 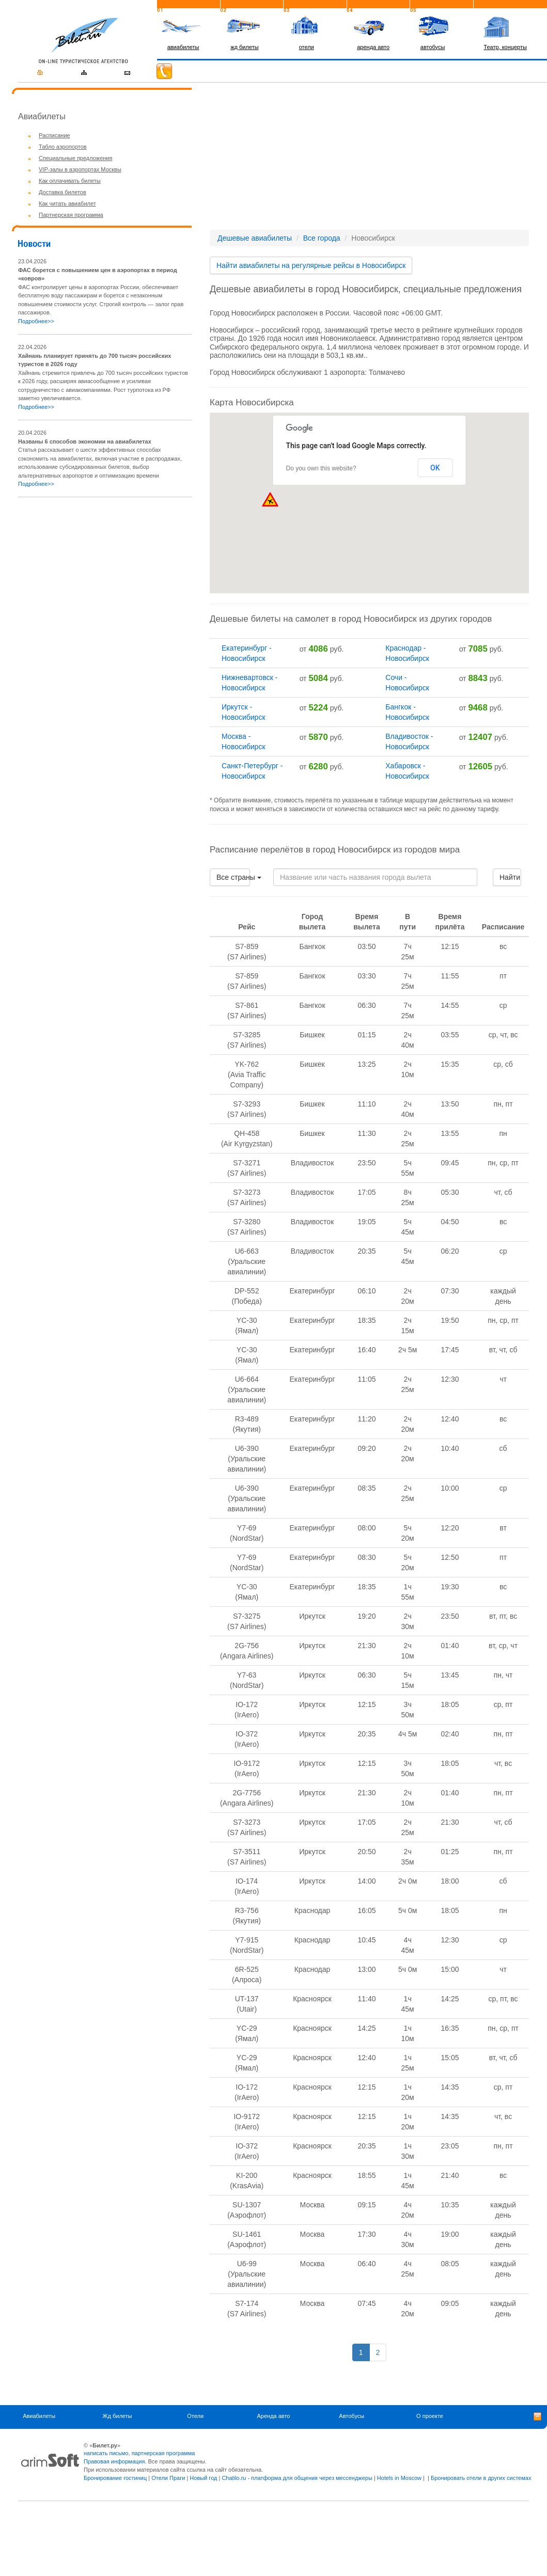 What do you see at coordinates (432, 47) in the screenshot?
I see `автобусы` at bounding box center [432, 47].